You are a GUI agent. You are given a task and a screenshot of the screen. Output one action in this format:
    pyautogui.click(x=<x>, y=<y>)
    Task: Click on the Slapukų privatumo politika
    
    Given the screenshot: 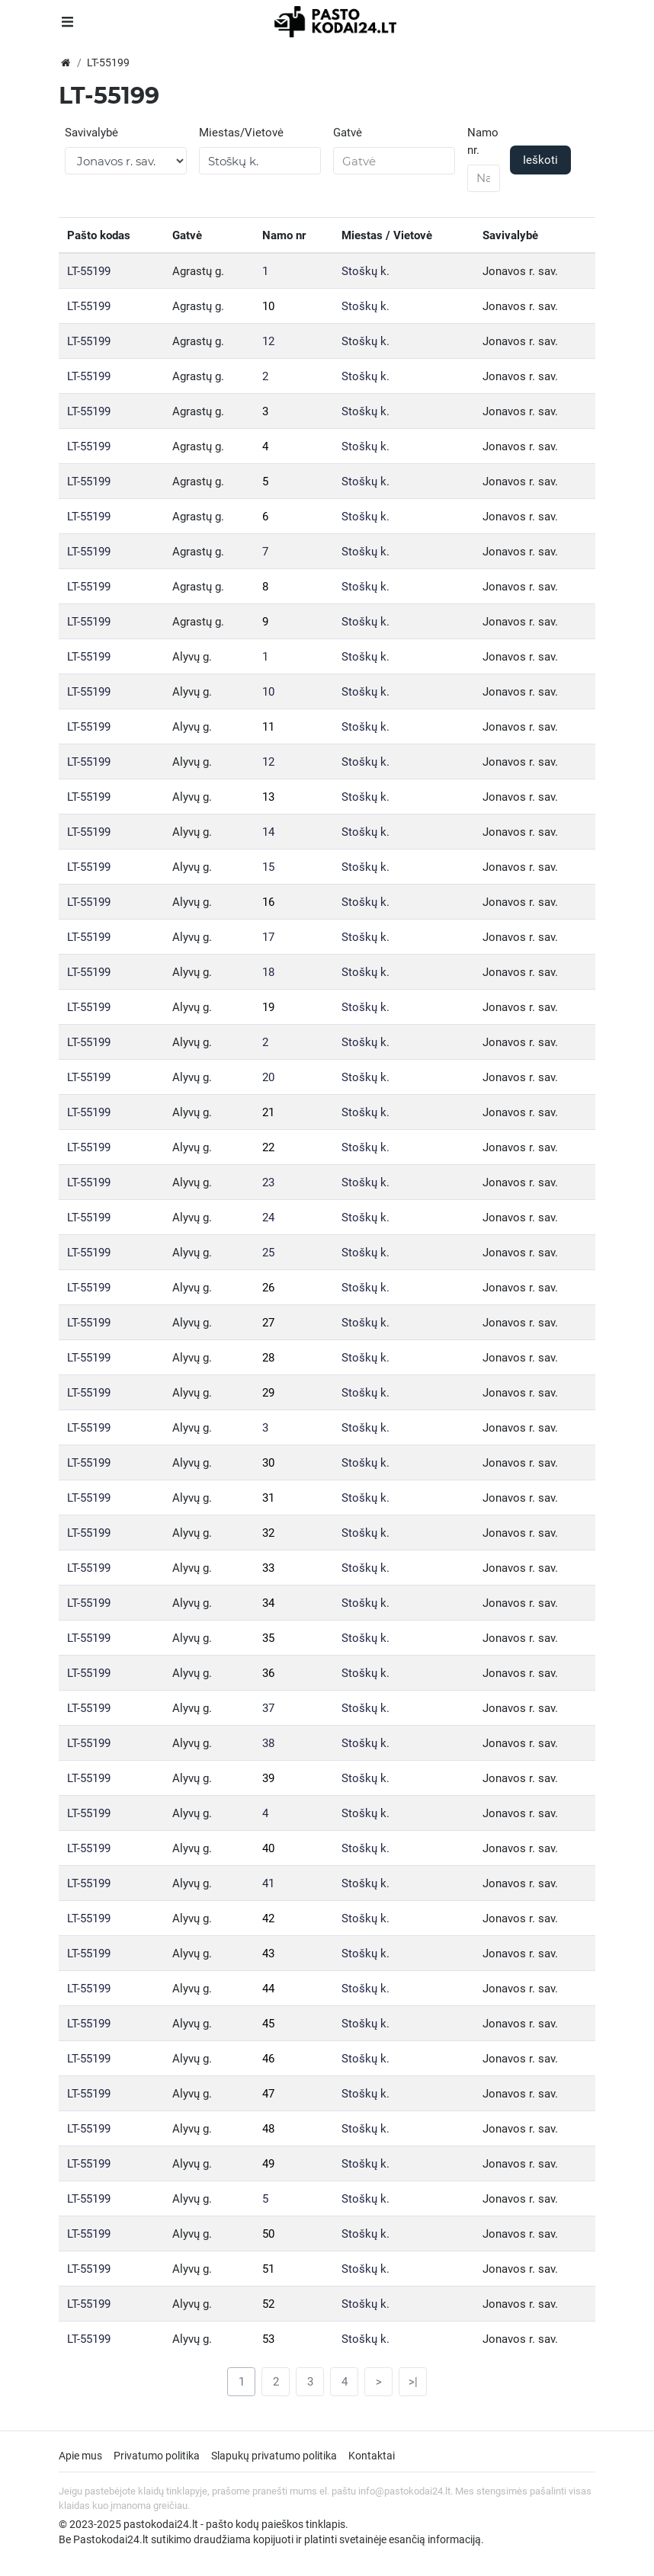 What is the action you would take?
    pyautogui.click(x=274, y=2456)
    